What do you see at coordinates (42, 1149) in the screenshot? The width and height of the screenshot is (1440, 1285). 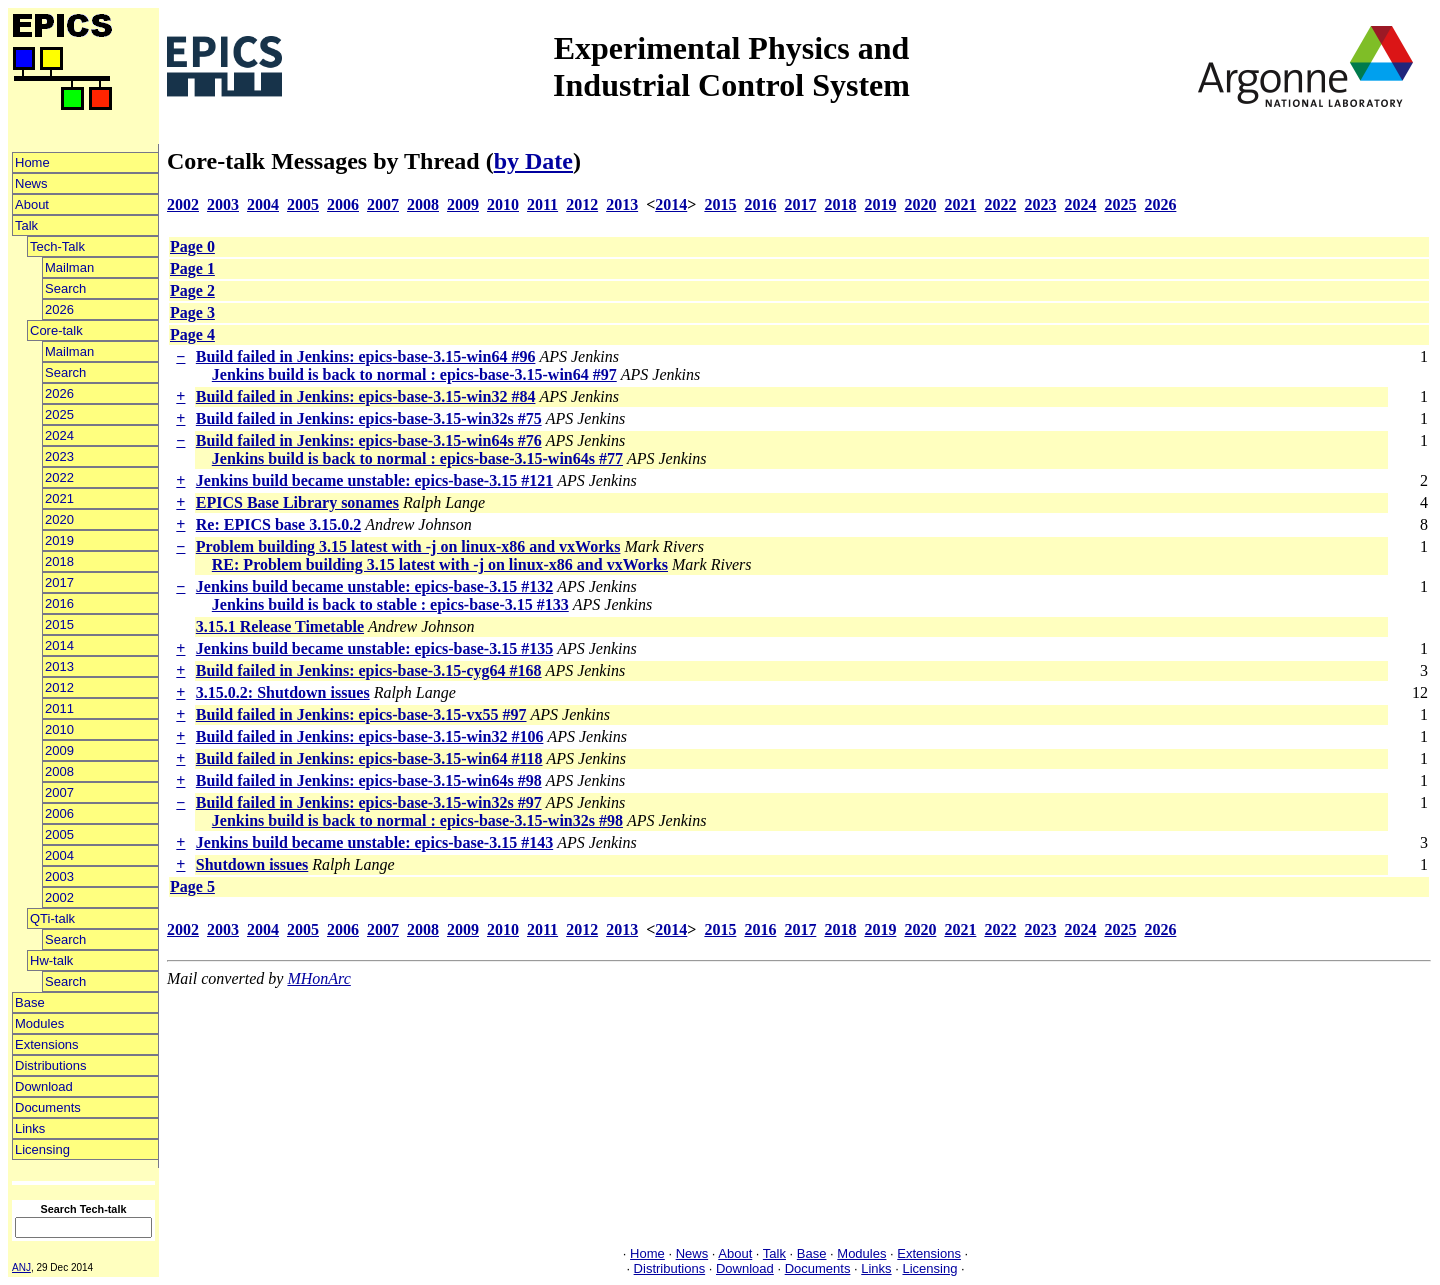 I see `Licensing` at bounding box center [42, 1149].